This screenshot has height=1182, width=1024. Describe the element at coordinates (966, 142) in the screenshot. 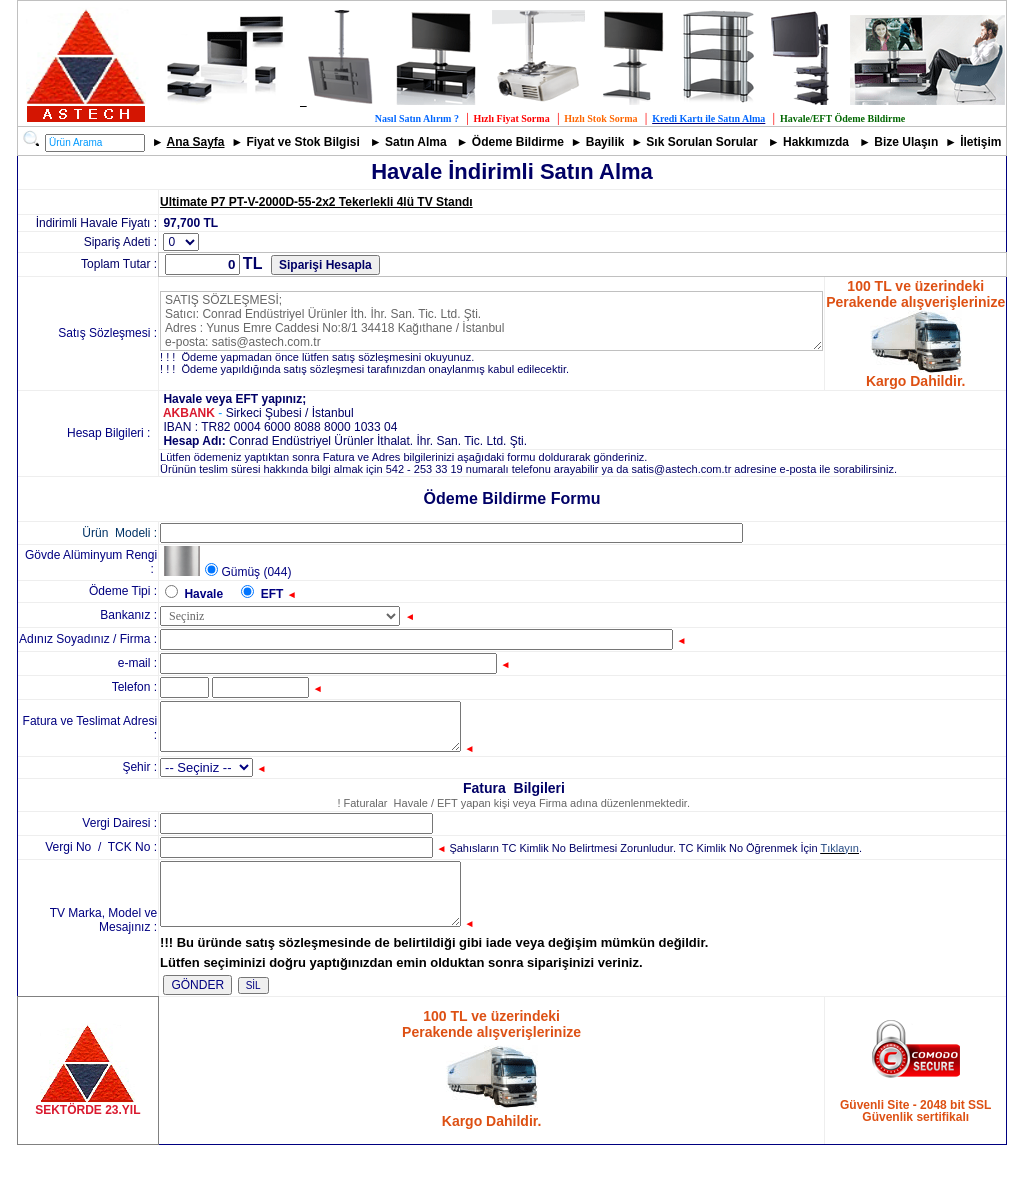

I see `İle` at that location.